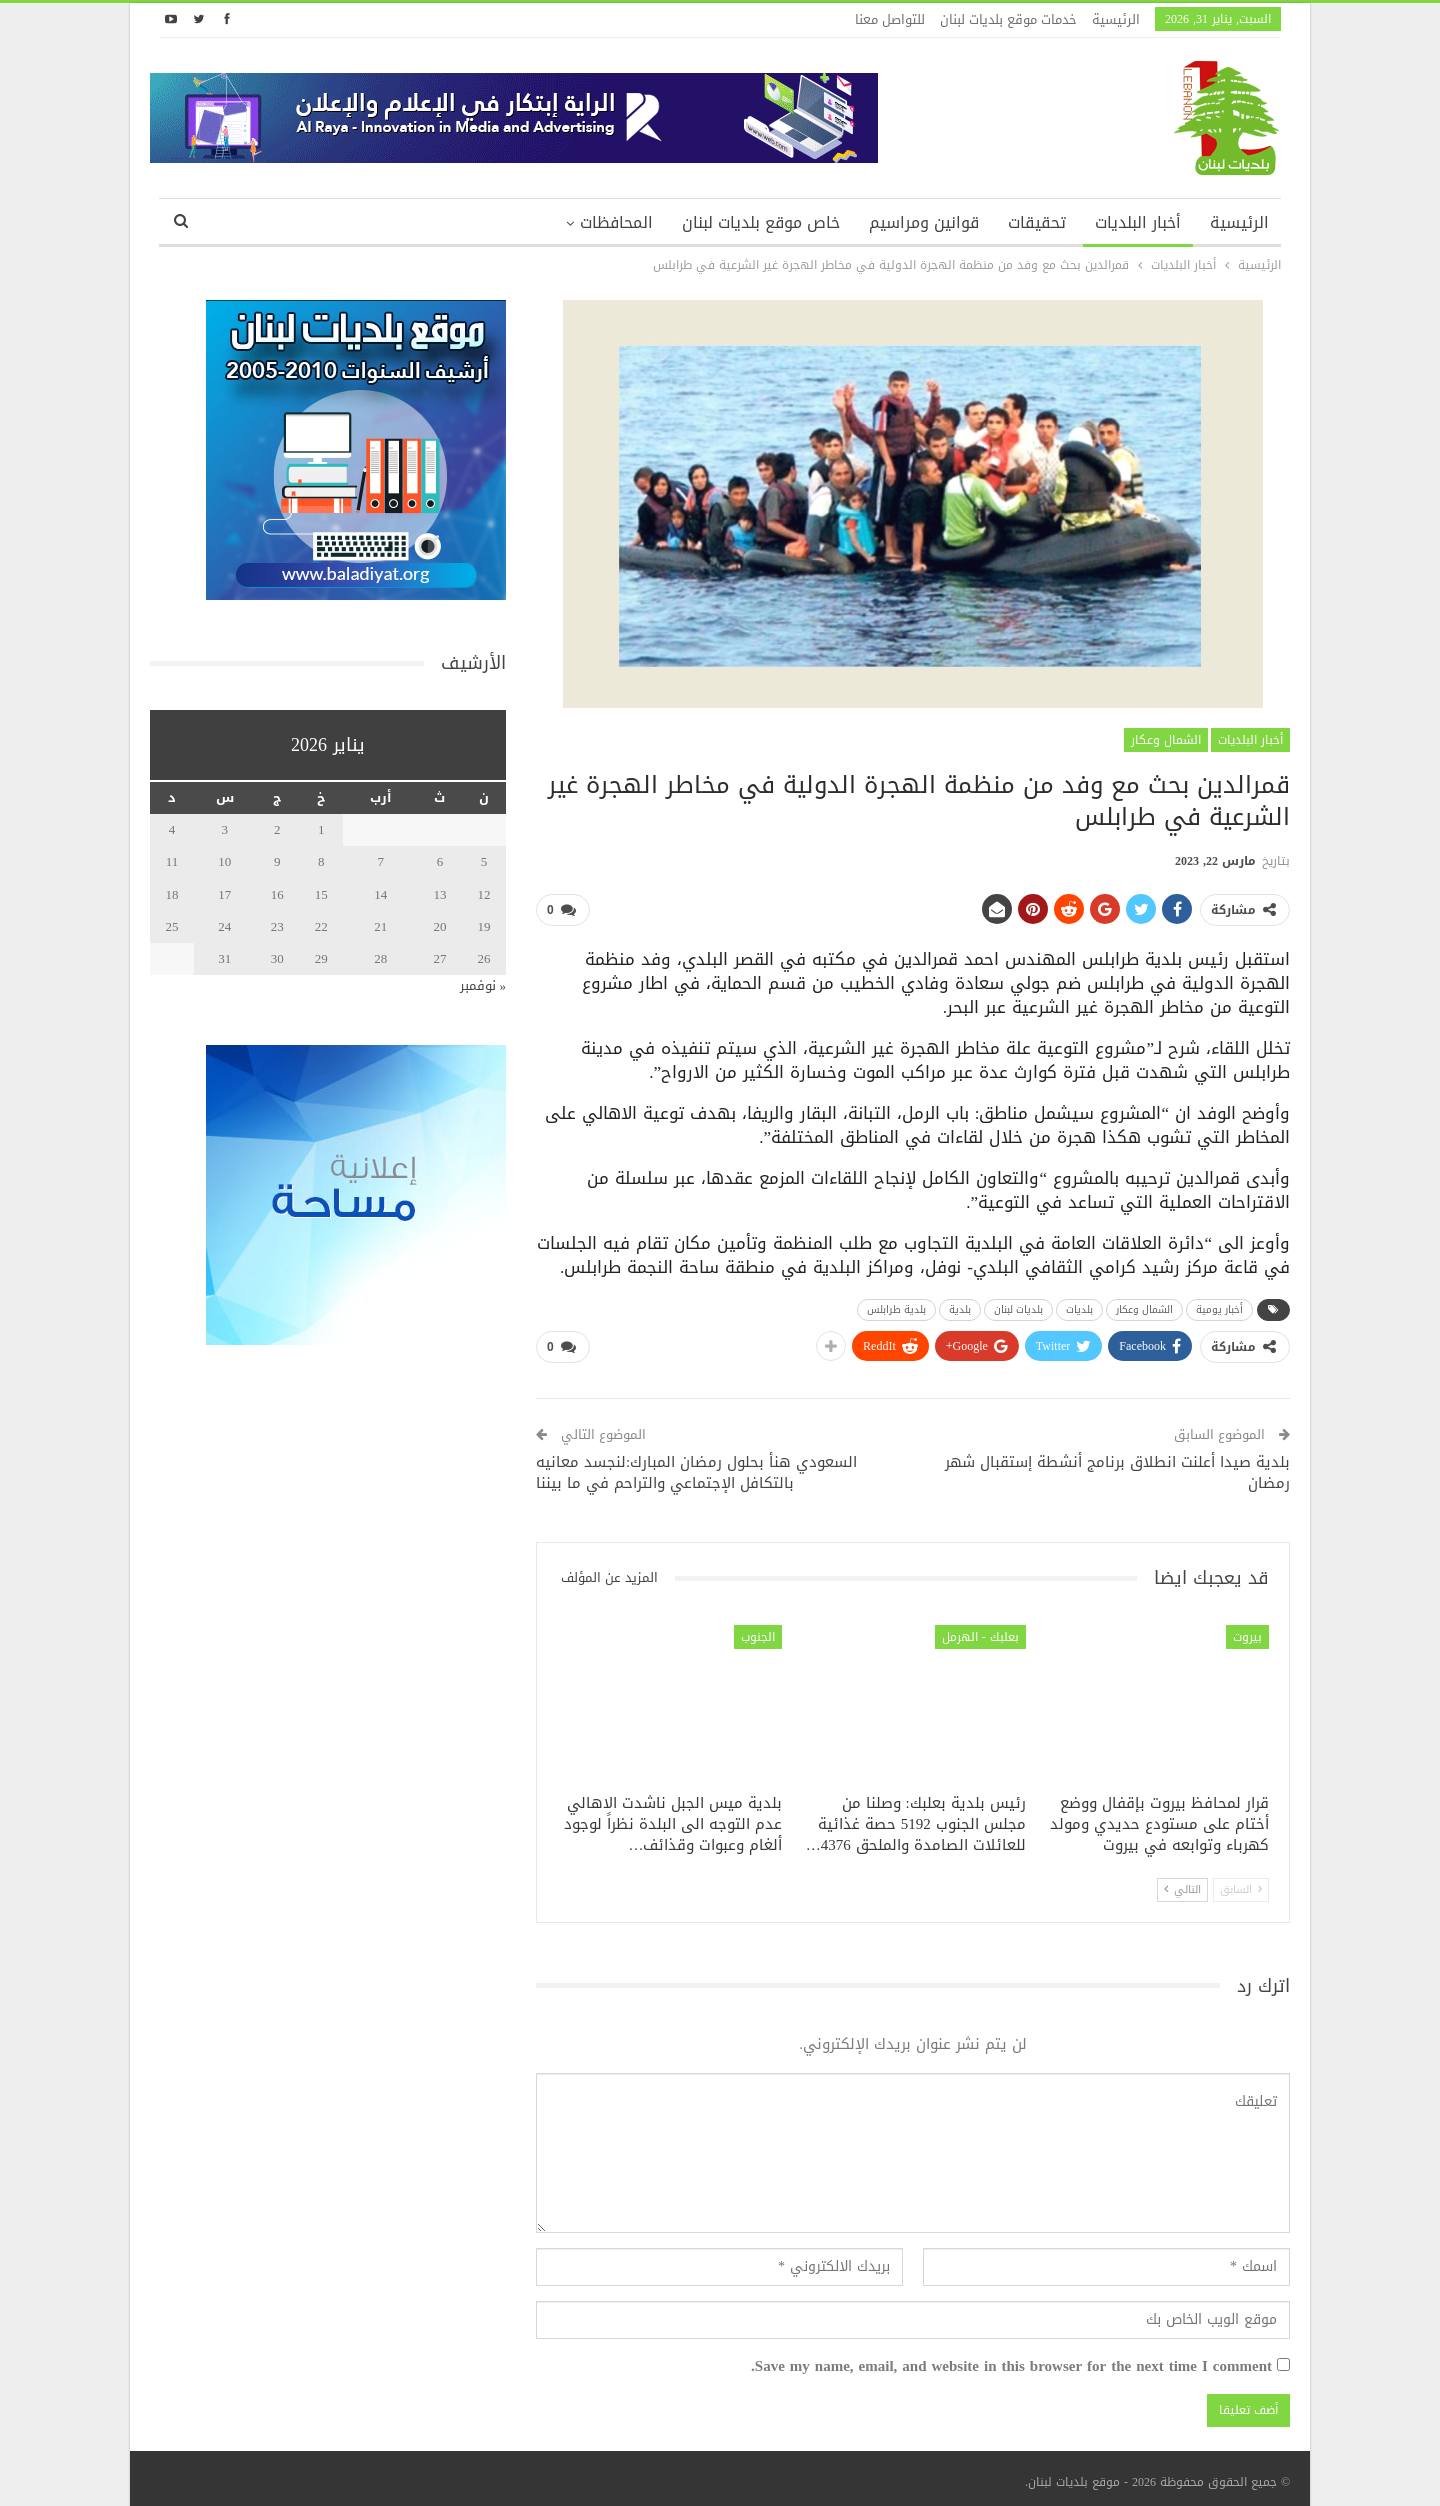 Image resolution: width=1440 pixels, height=2506 pixels. I want to click on السابق, so click(1241, 1881).